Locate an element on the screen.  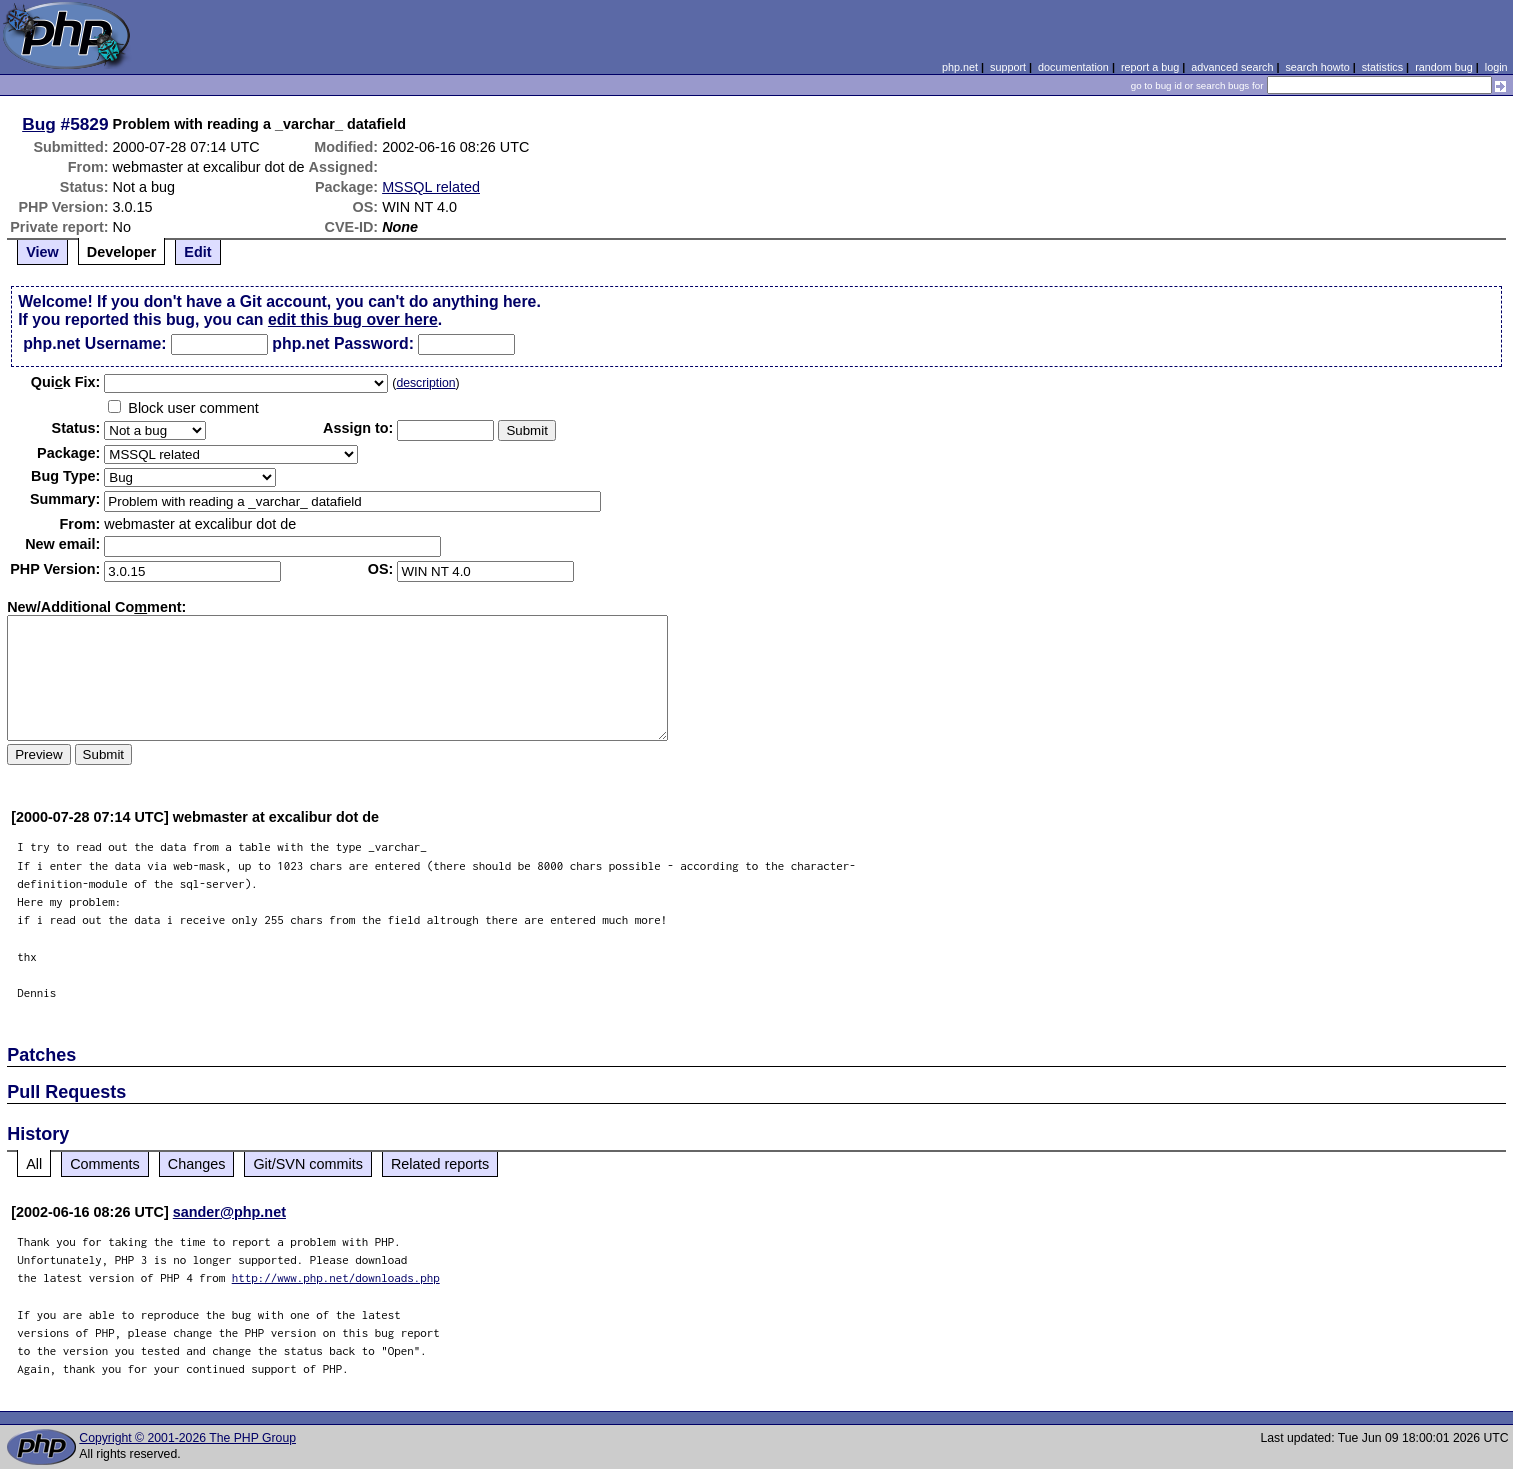
php.net is located at coordinates (960, 67).